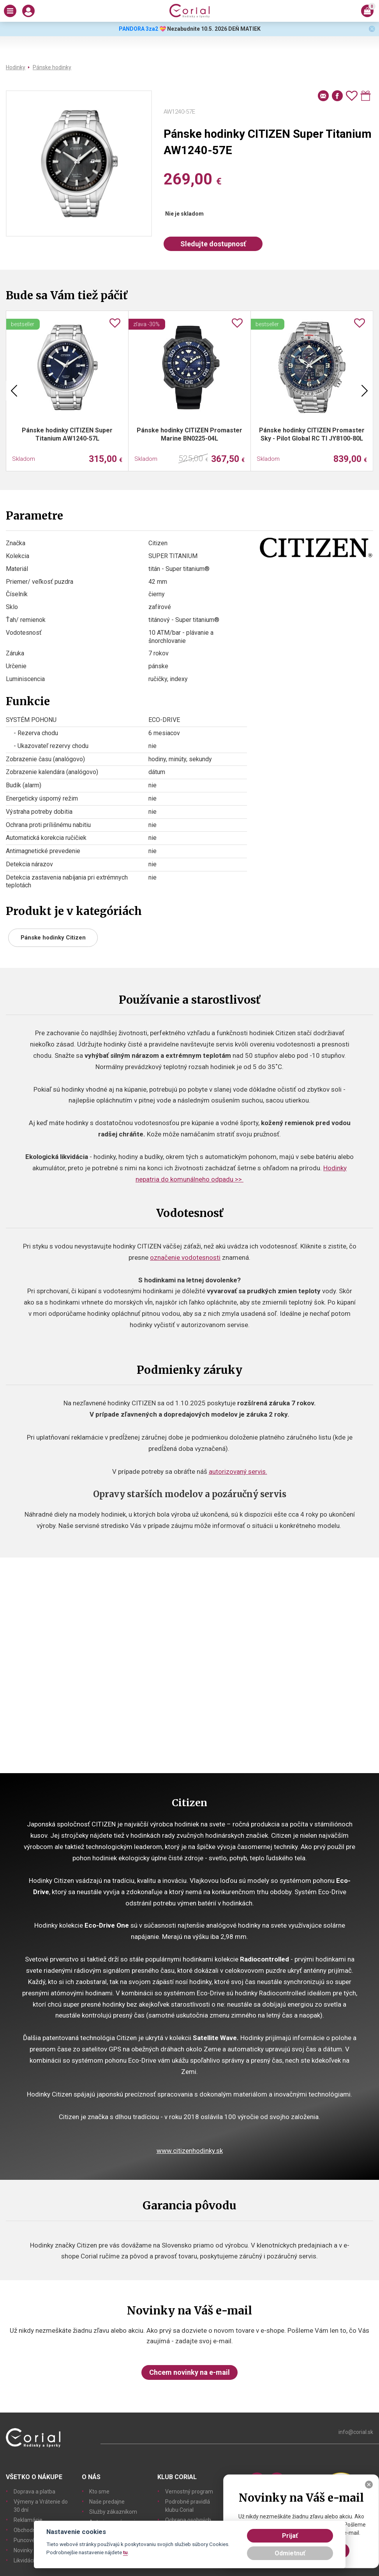 The height and width of the screenshot is (2576, 379). I want to click on Naše predajne, so click(107, 2502).